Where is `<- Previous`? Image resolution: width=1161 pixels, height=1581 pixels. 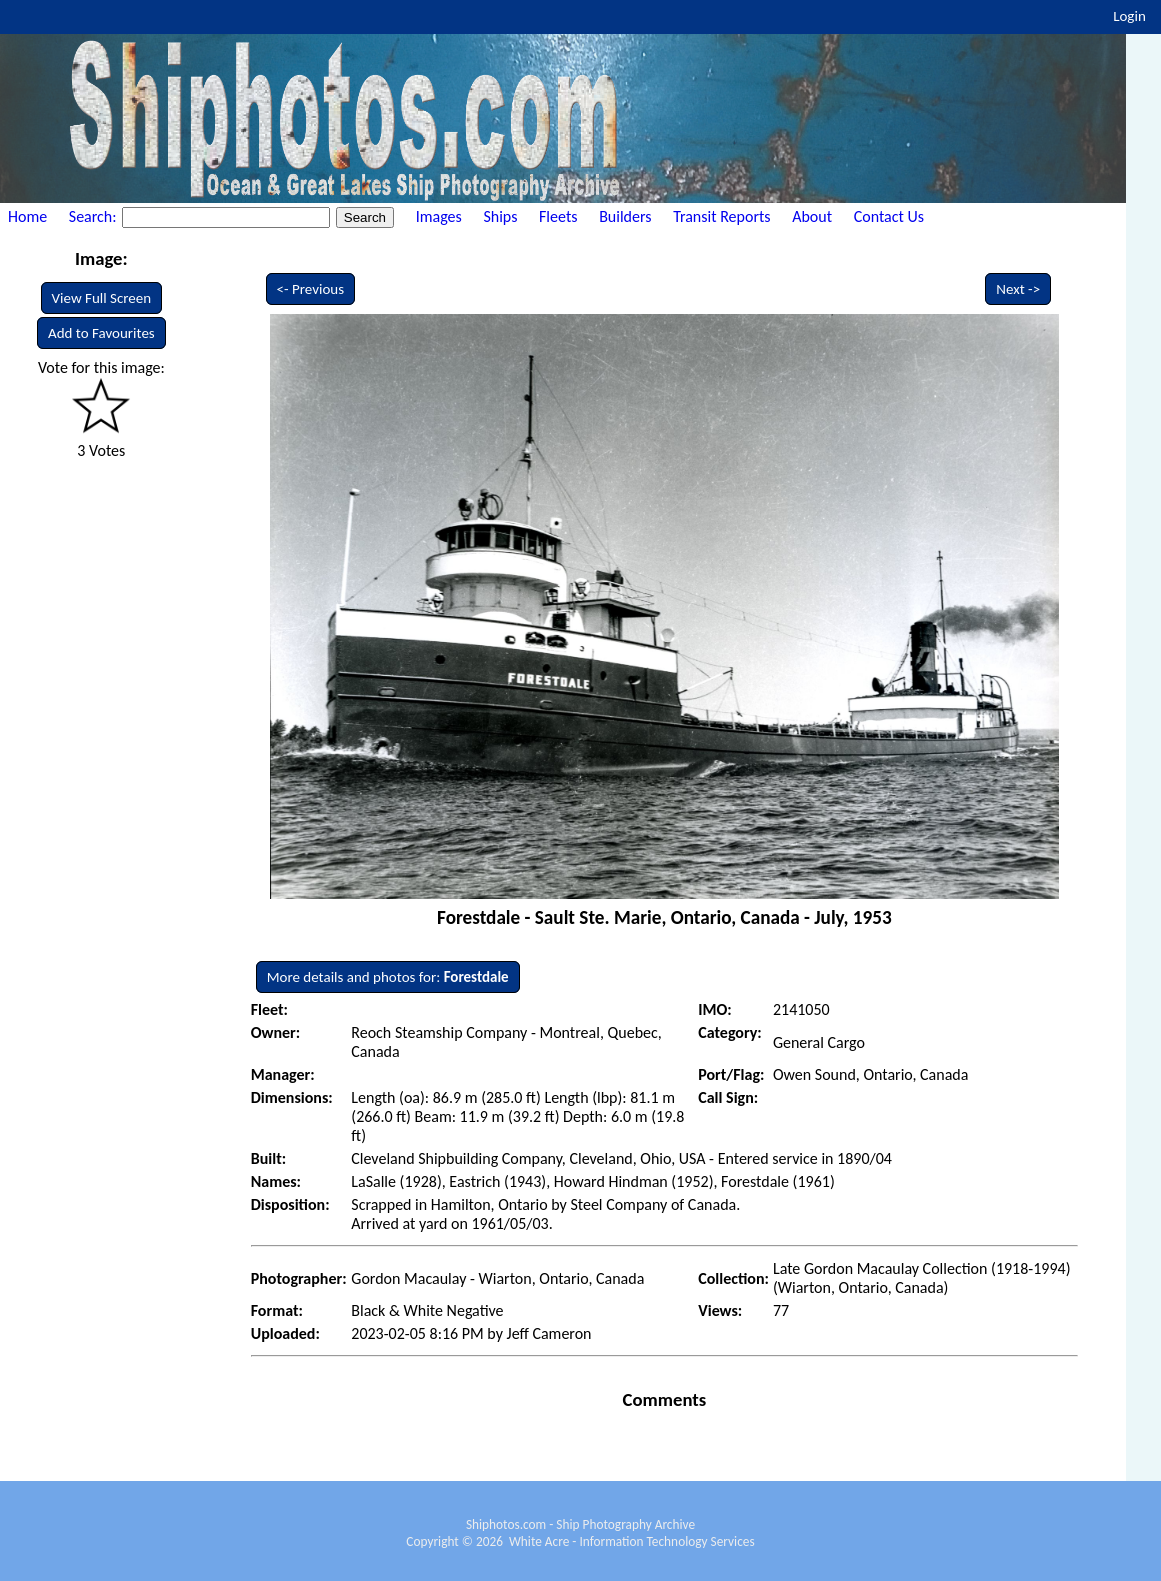 <- Previous is located at coordinates (311, 289).